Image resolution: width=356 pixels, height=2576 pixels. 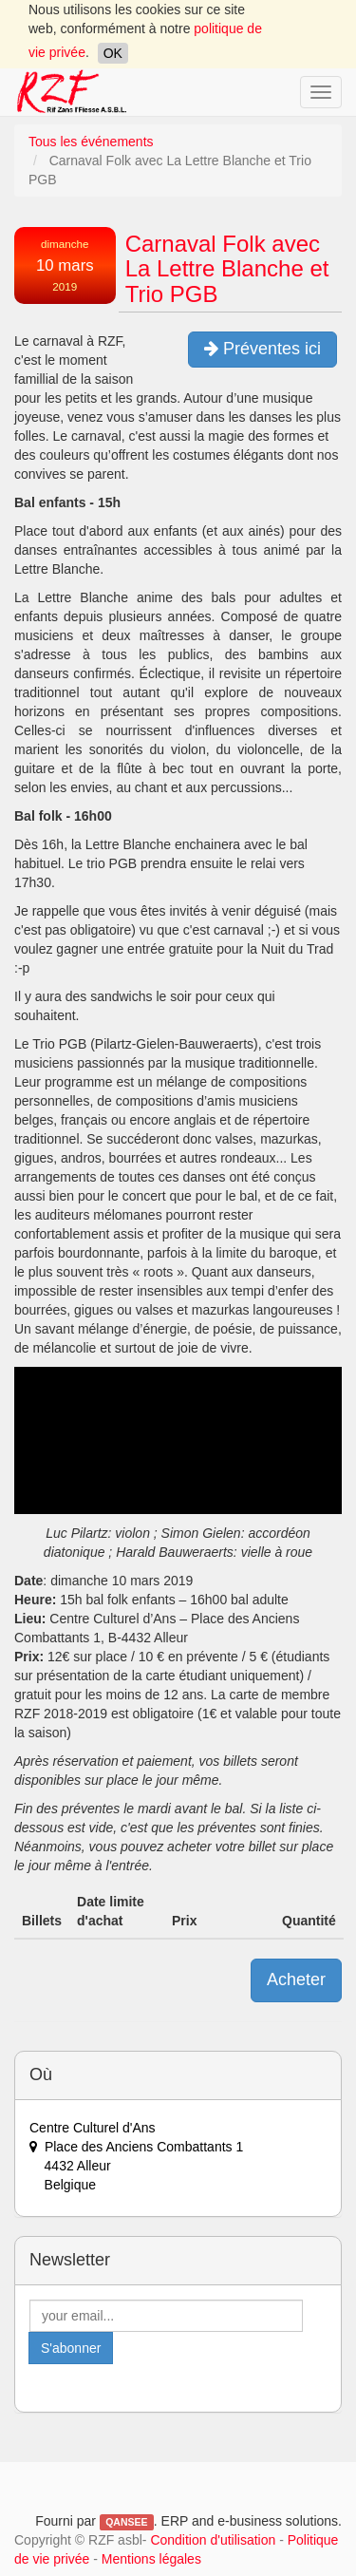 I want to click on Condition d'utilisation, so click(x=212, y=2540).